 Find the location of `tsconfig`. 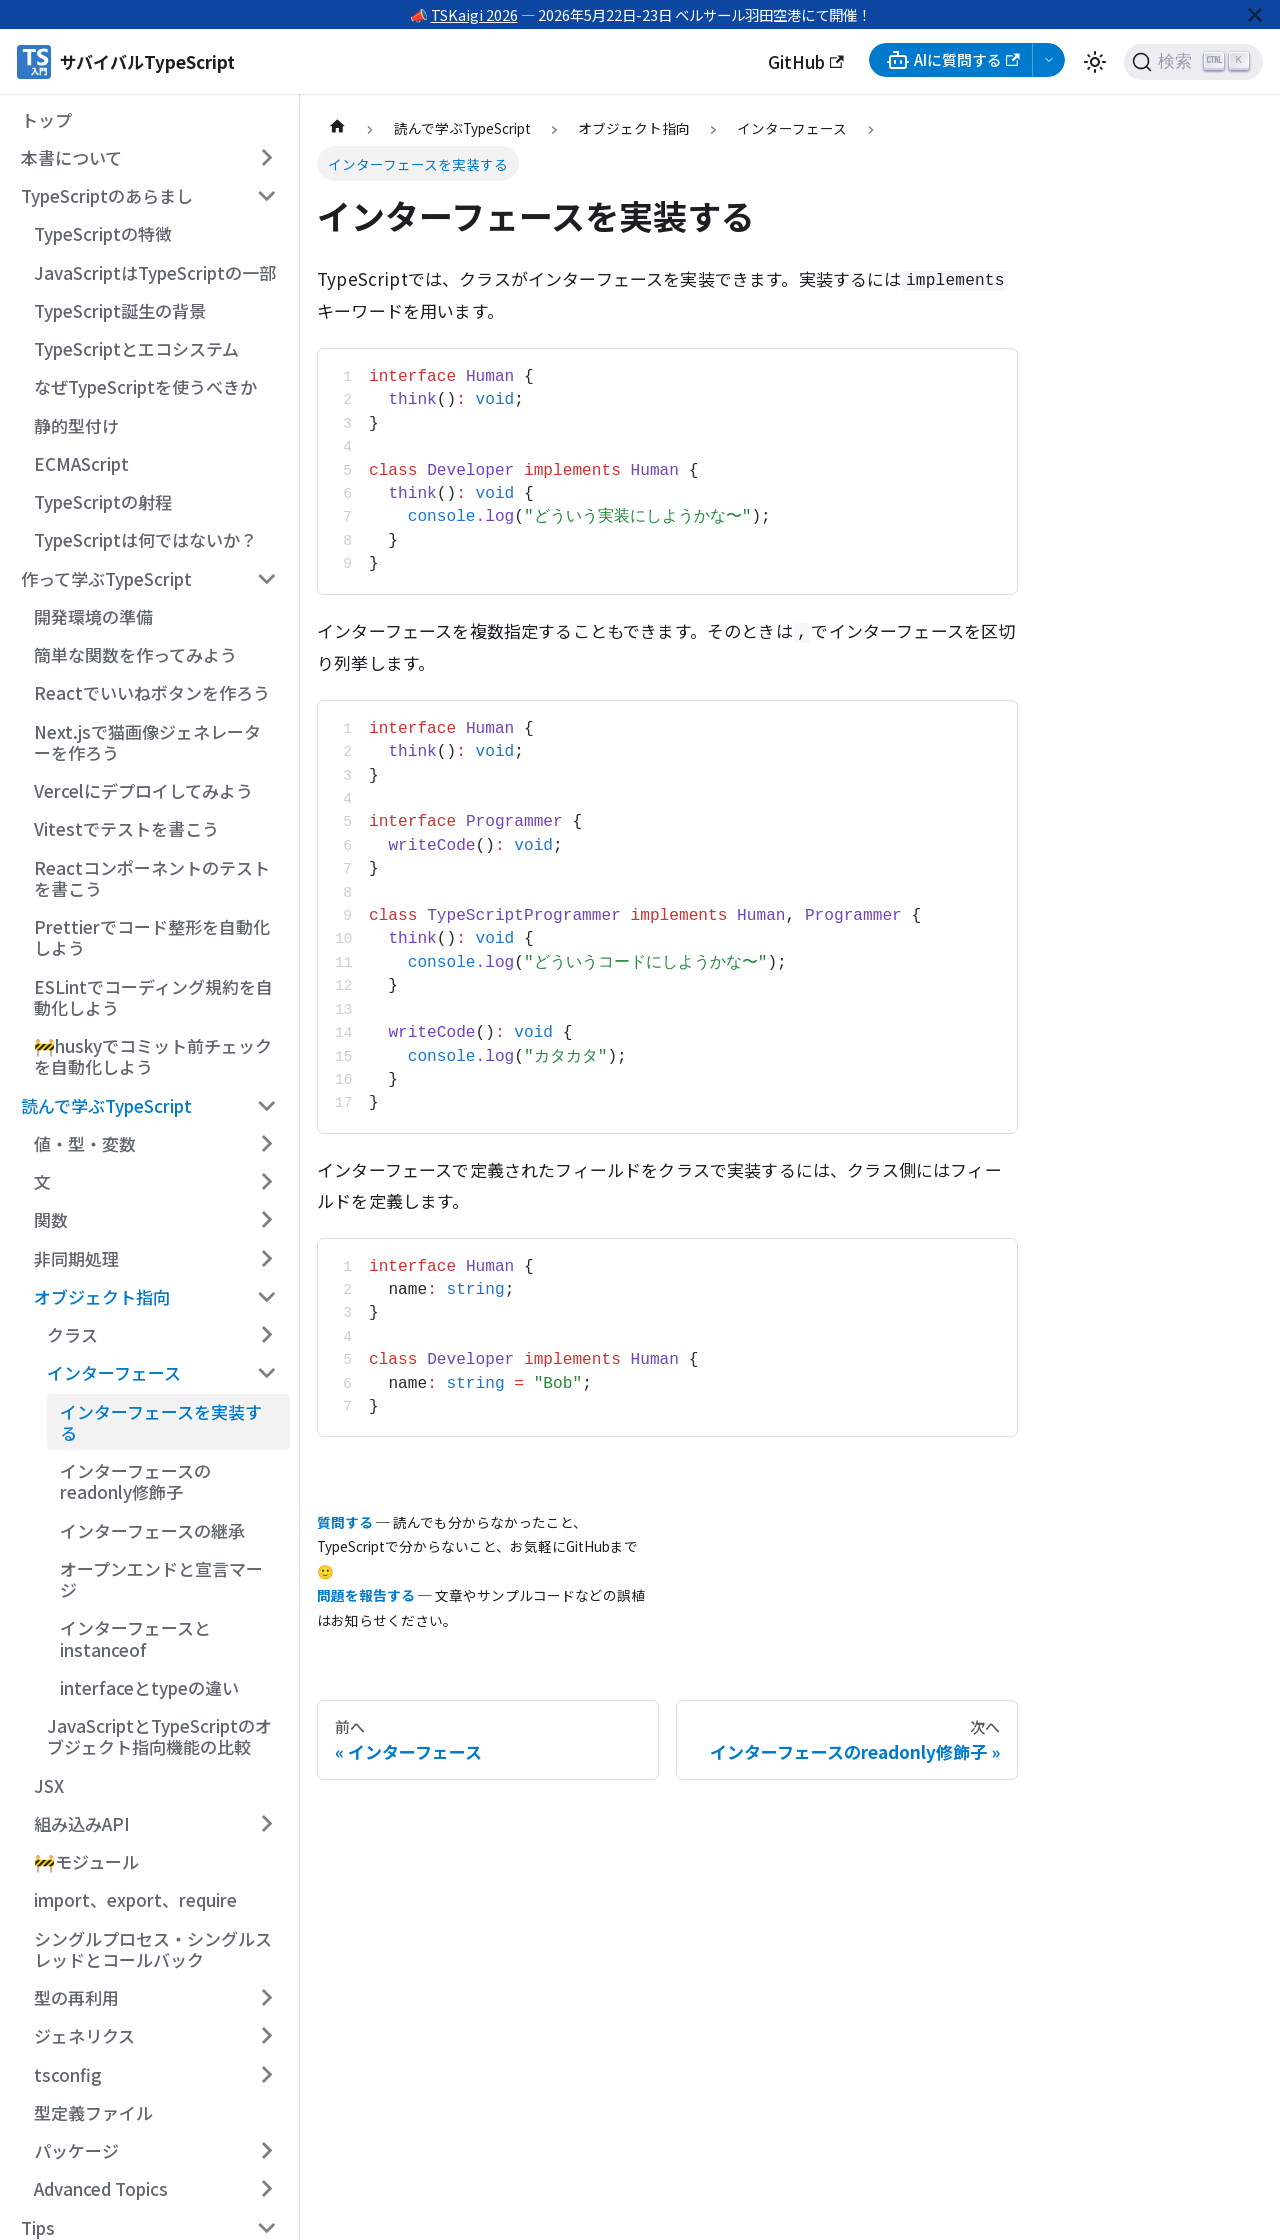

tsconfig is located at coordinates (68, 2074).